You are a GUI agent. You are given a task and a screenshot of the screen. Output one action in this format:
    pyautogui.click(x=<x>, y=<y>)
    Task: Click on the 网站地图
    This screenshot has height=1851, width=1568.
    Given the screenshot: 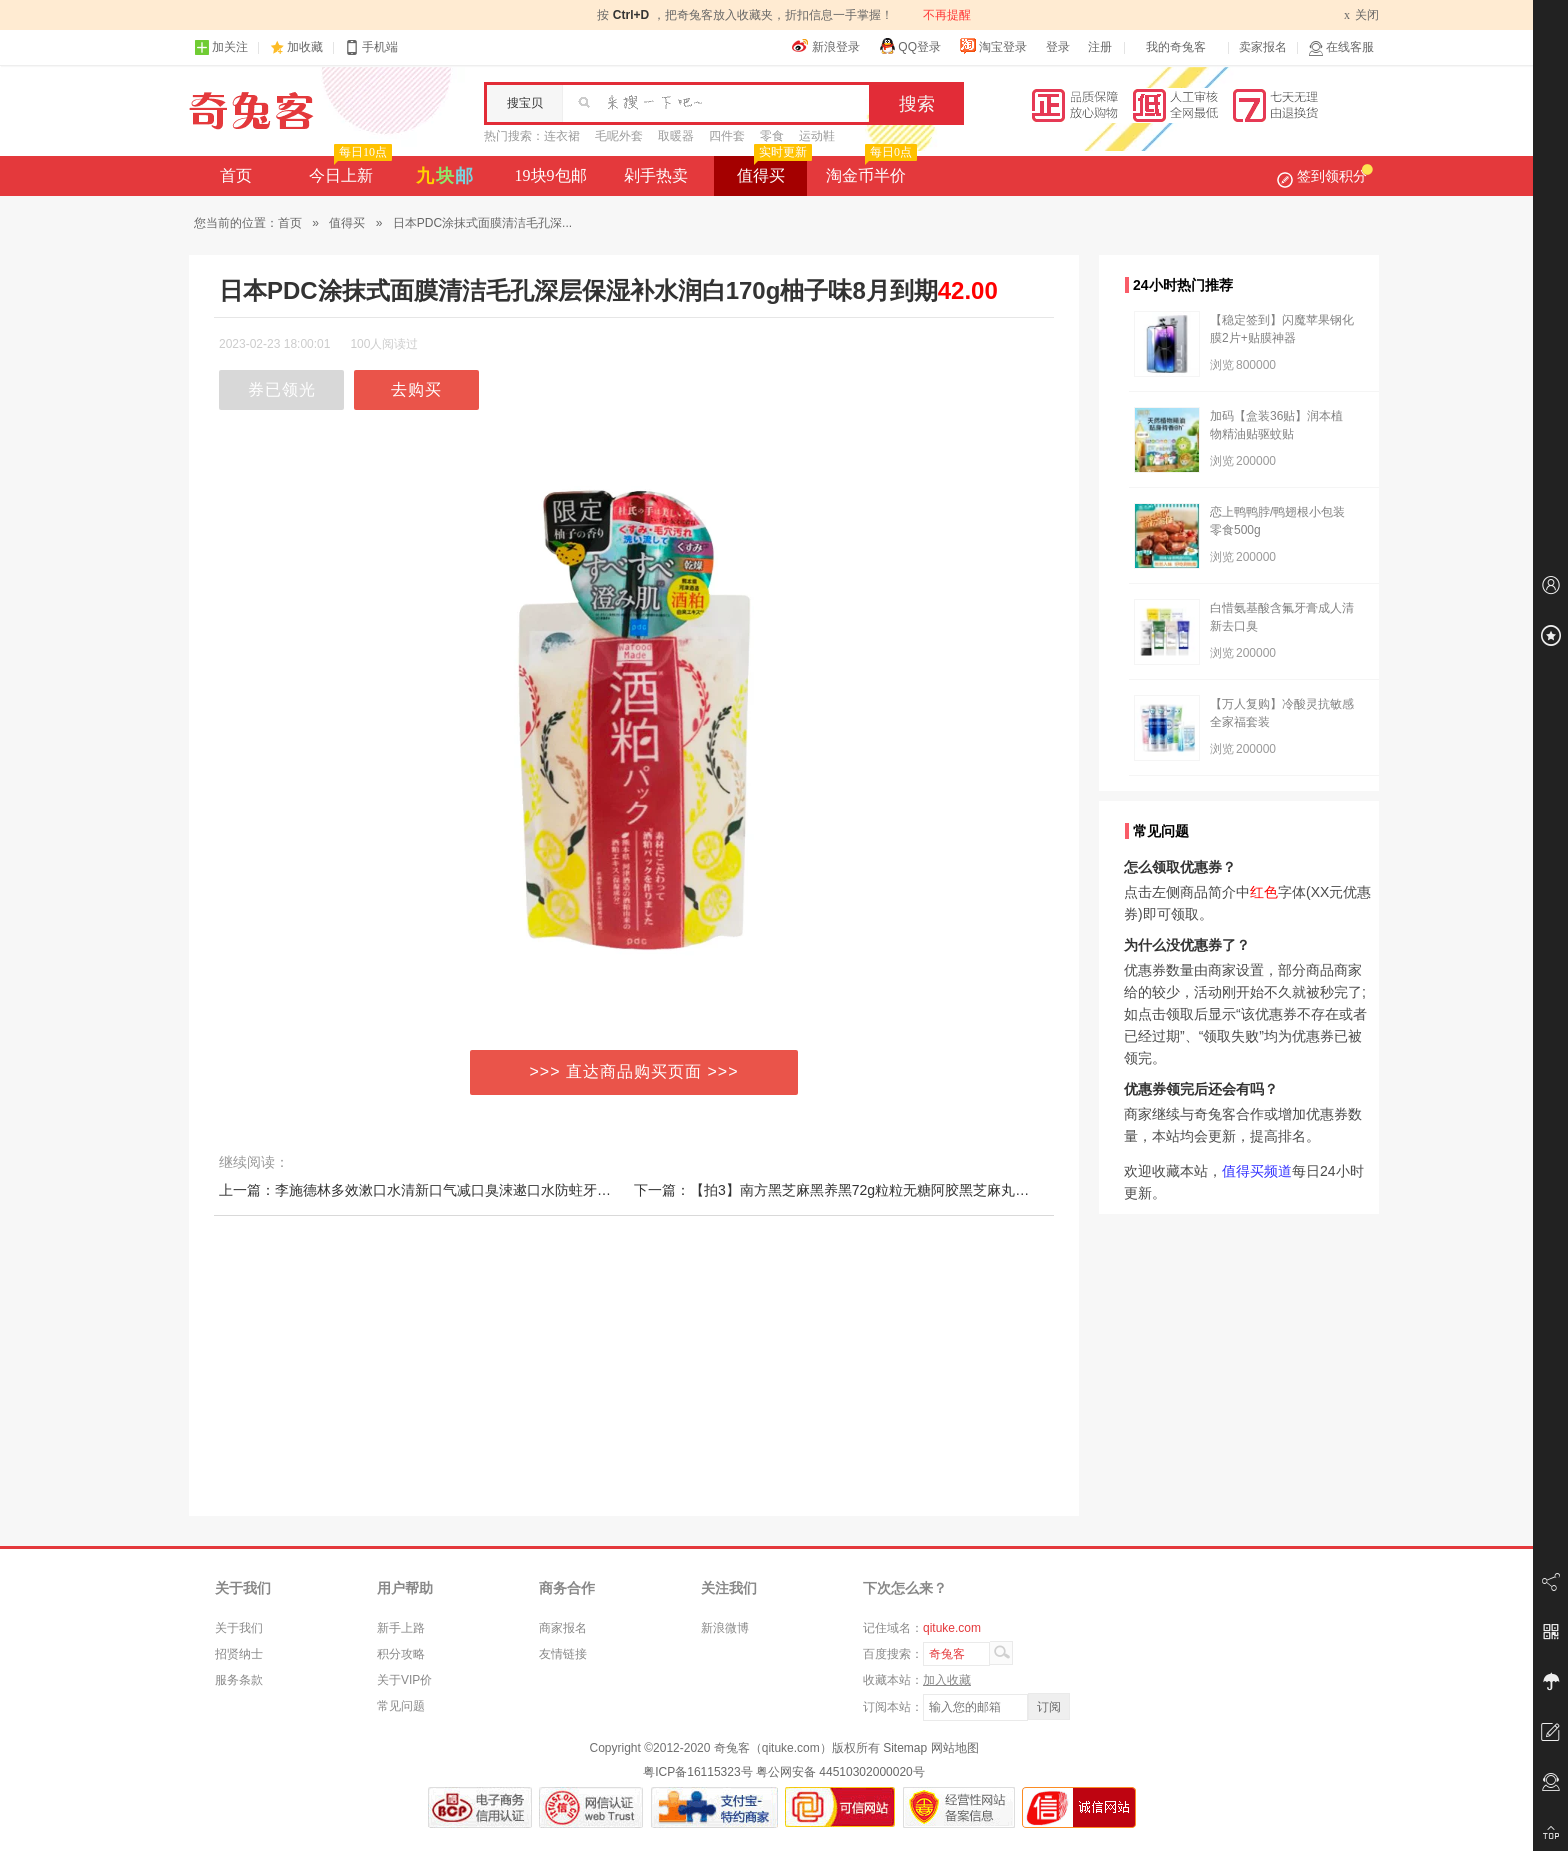 What is the action you would take?
    pyautogui.click(x=955, y=1748)
    